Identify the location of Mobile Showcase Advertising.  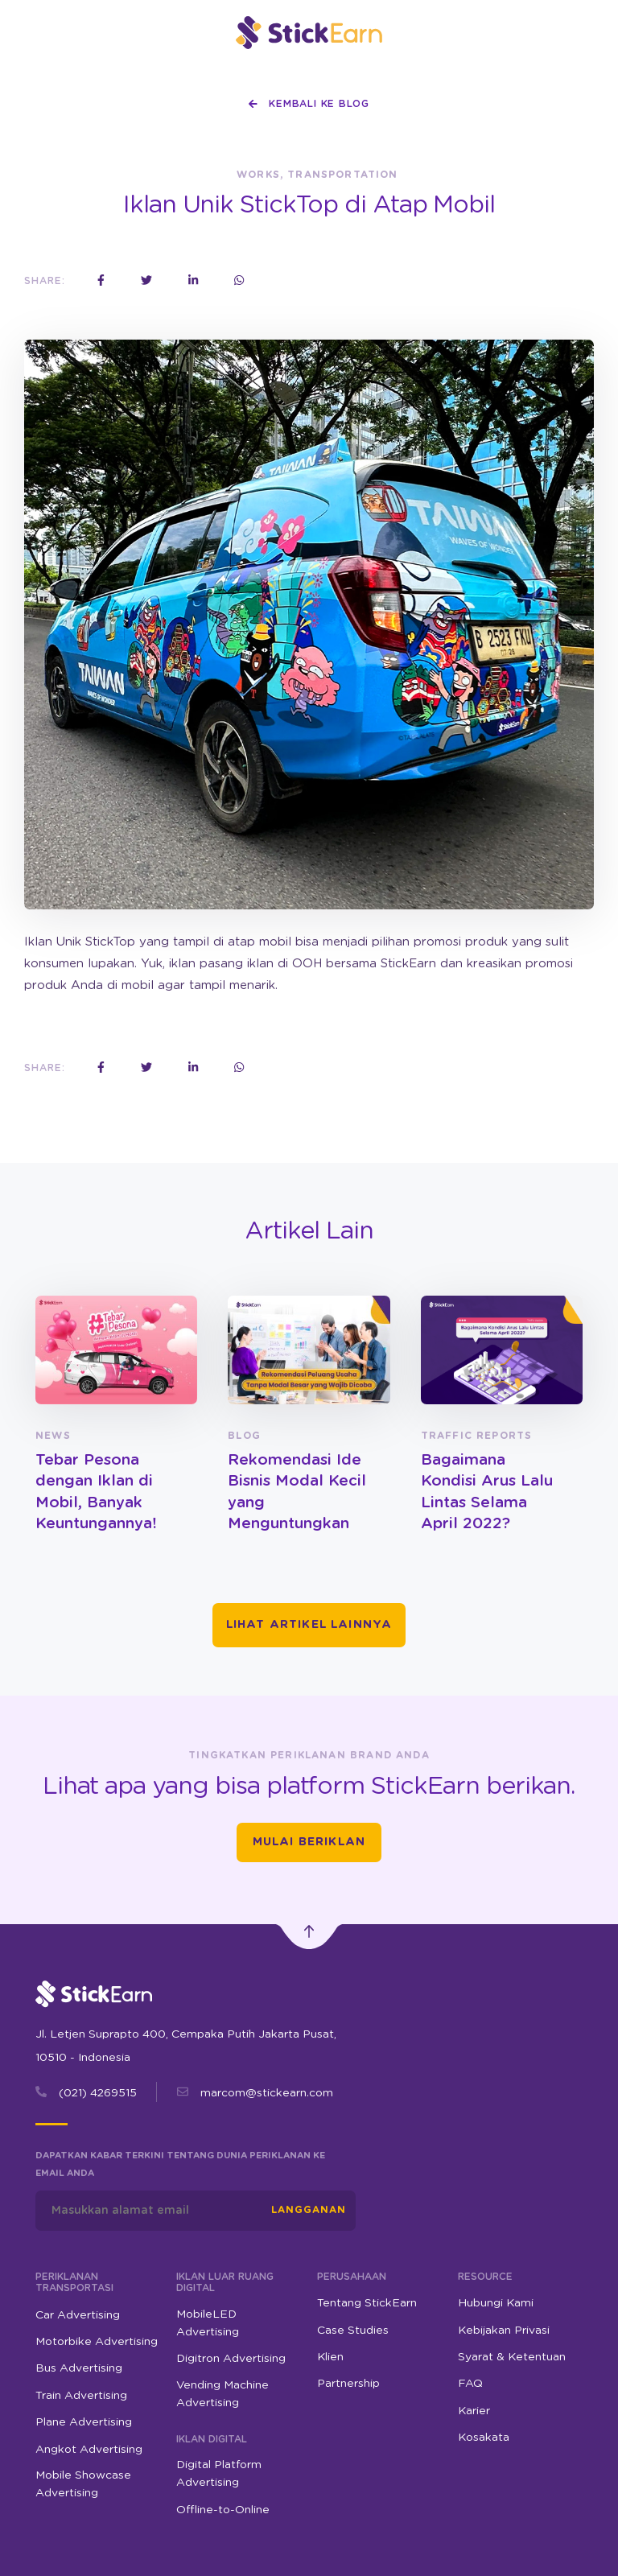
(83, 2484).